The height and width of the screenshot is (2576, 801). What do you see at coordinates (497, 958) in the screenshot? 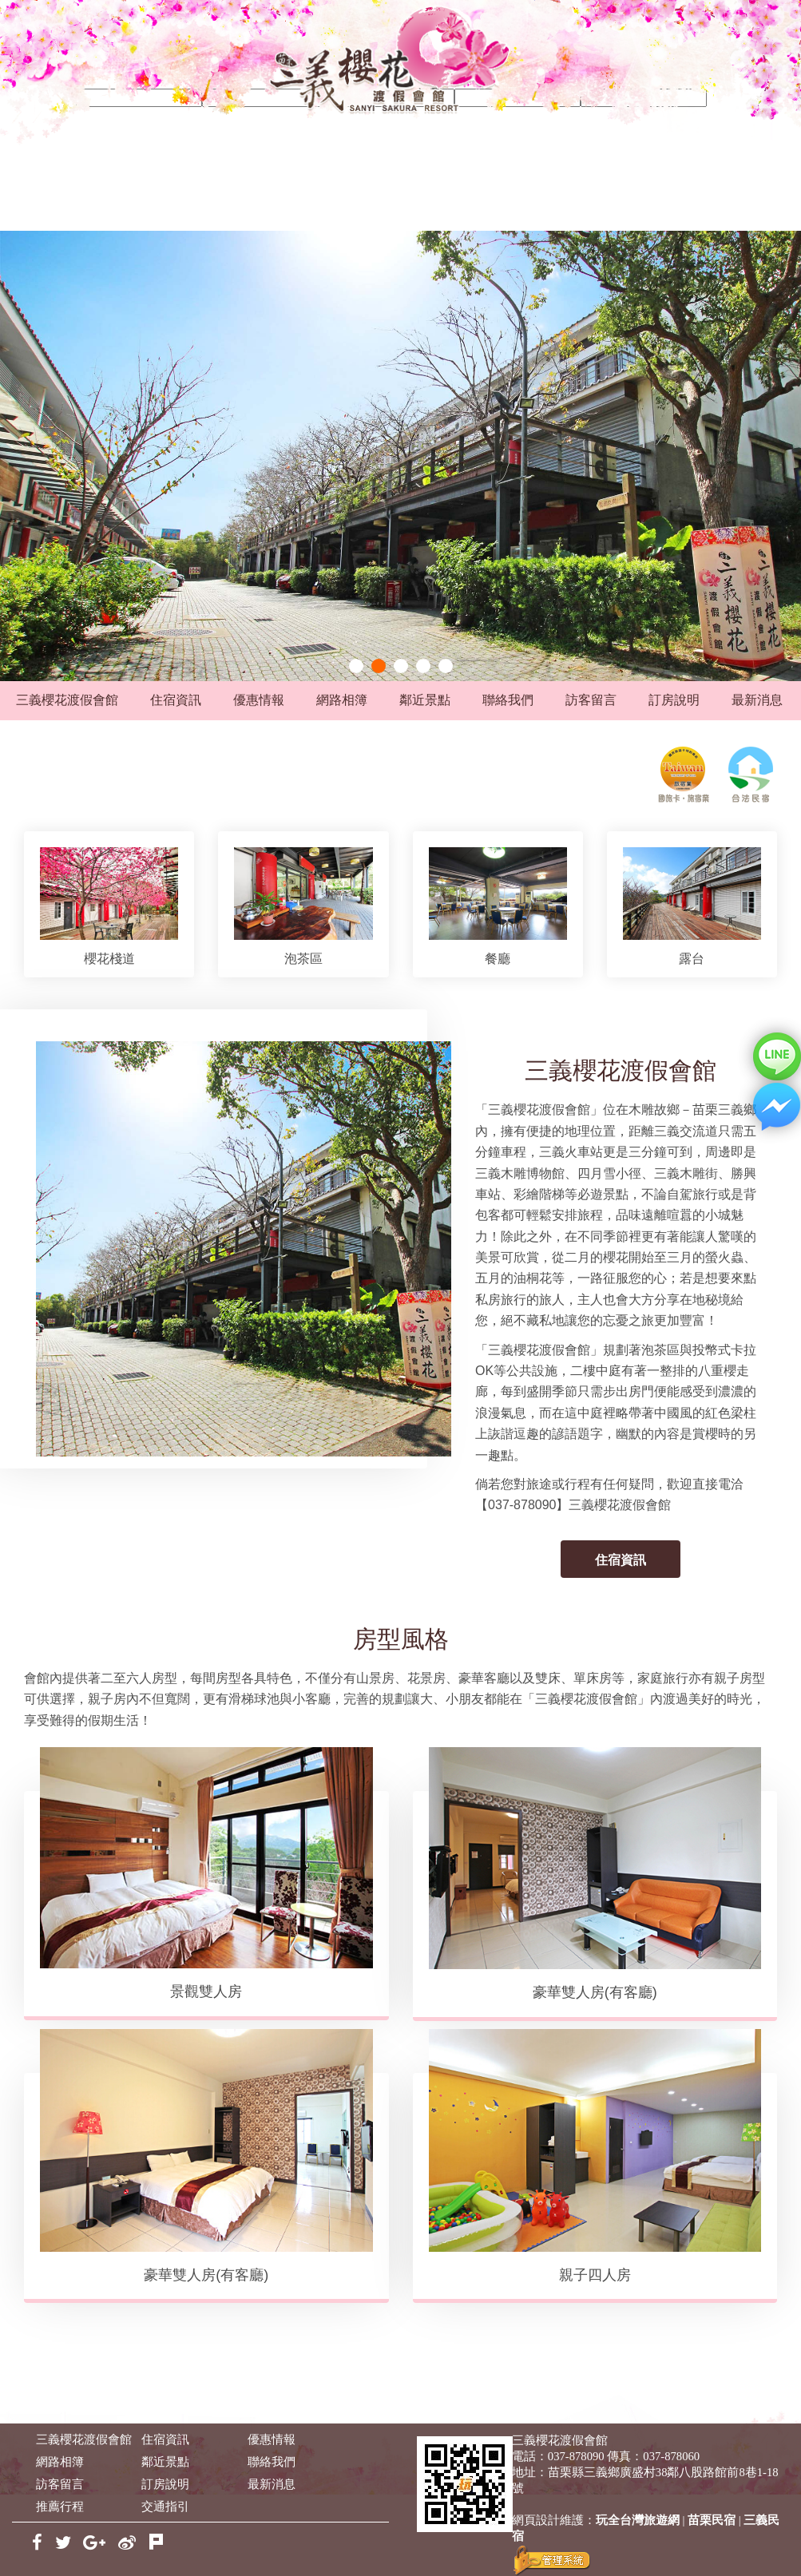
I see `餐廳` at bounding box center [497, 958].